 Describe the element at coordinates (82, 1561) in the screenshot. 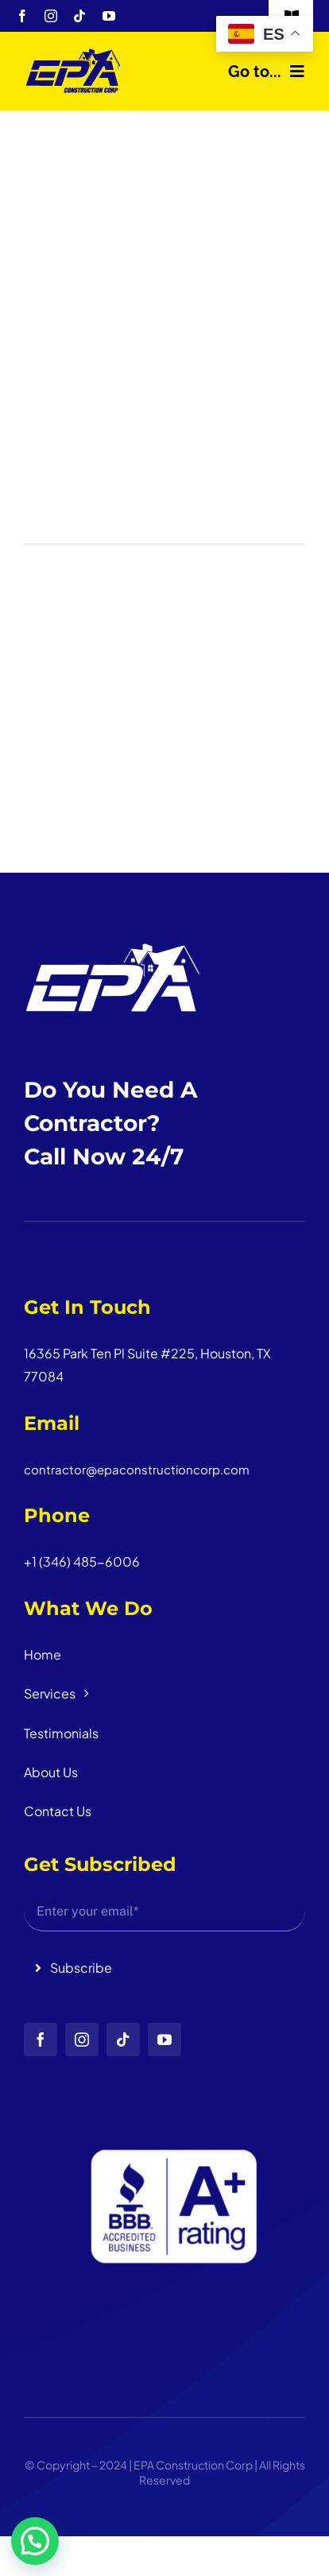

I see `+1 (346) 485-6006` at that location.